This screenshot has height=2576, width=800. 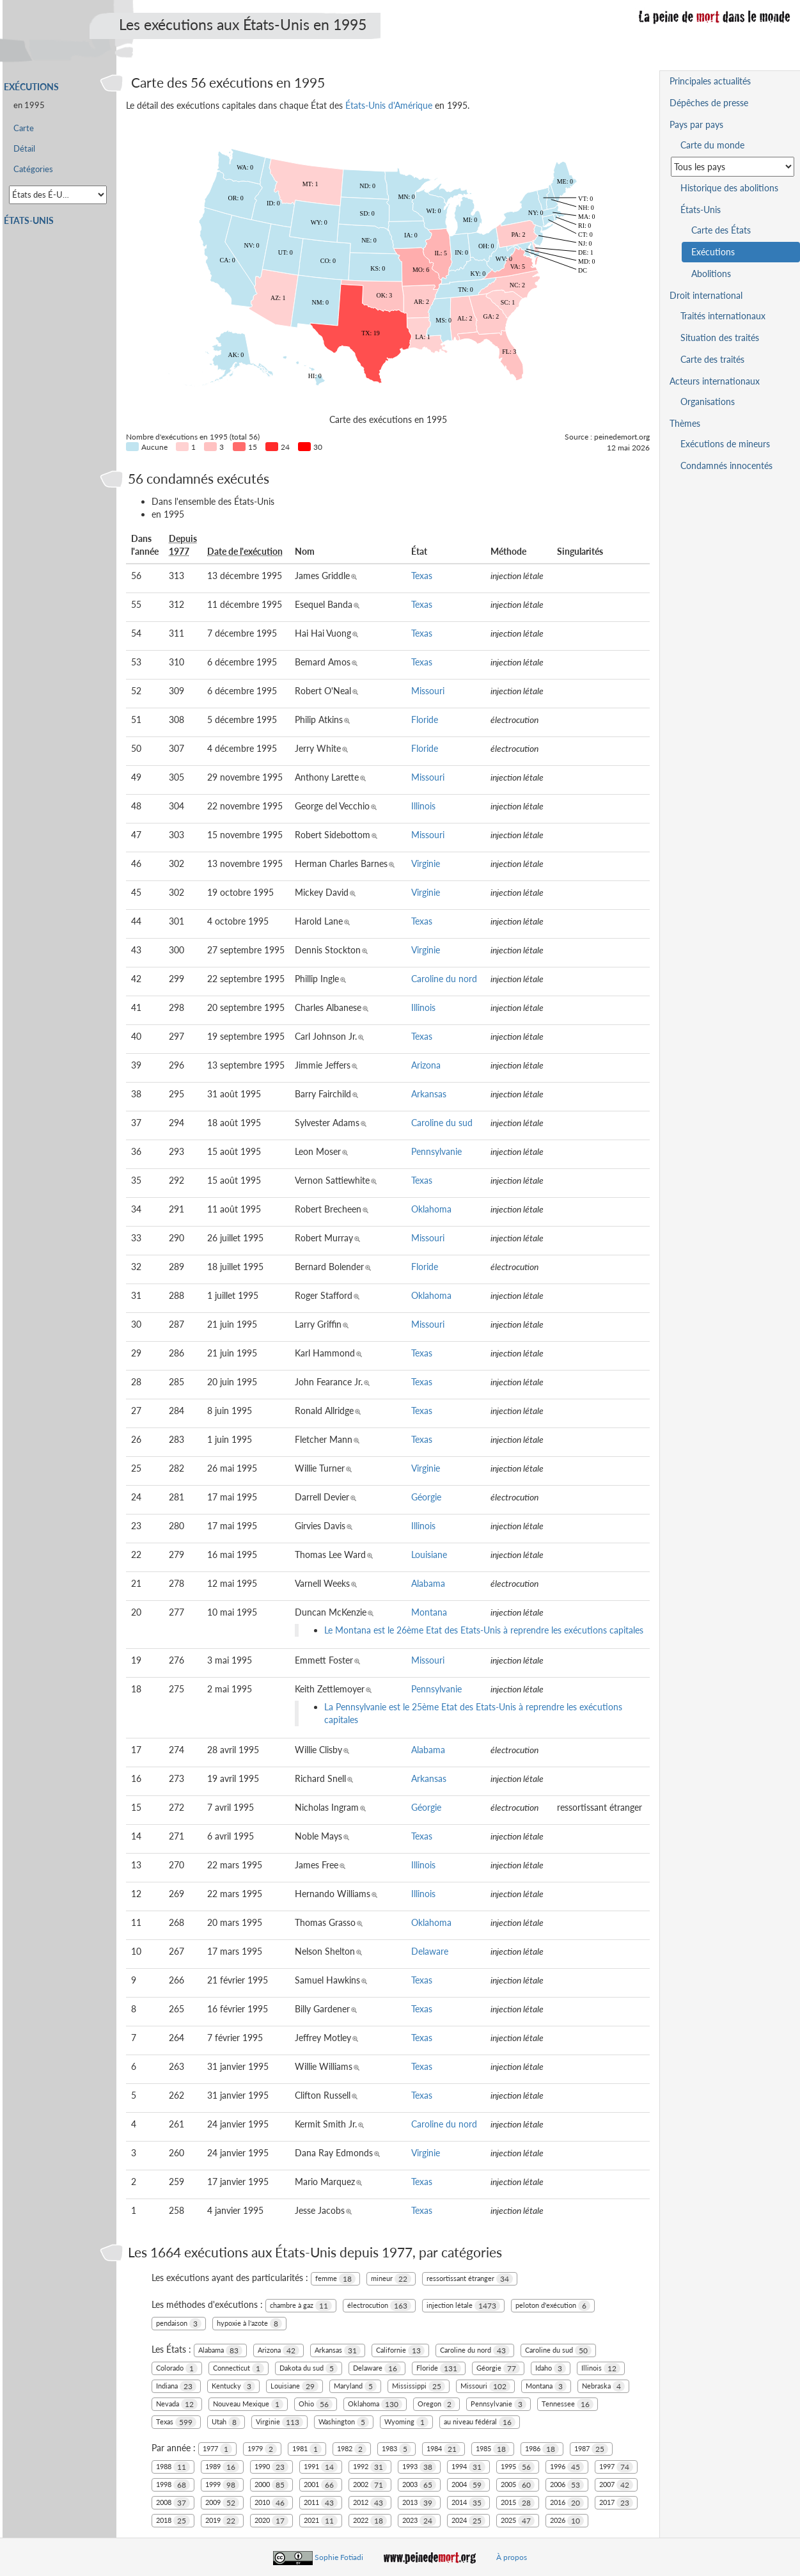 What do you see at coordinates (550, 2368) in the screenshot?
I see `Idaho` at bounding box center [550, 2368].